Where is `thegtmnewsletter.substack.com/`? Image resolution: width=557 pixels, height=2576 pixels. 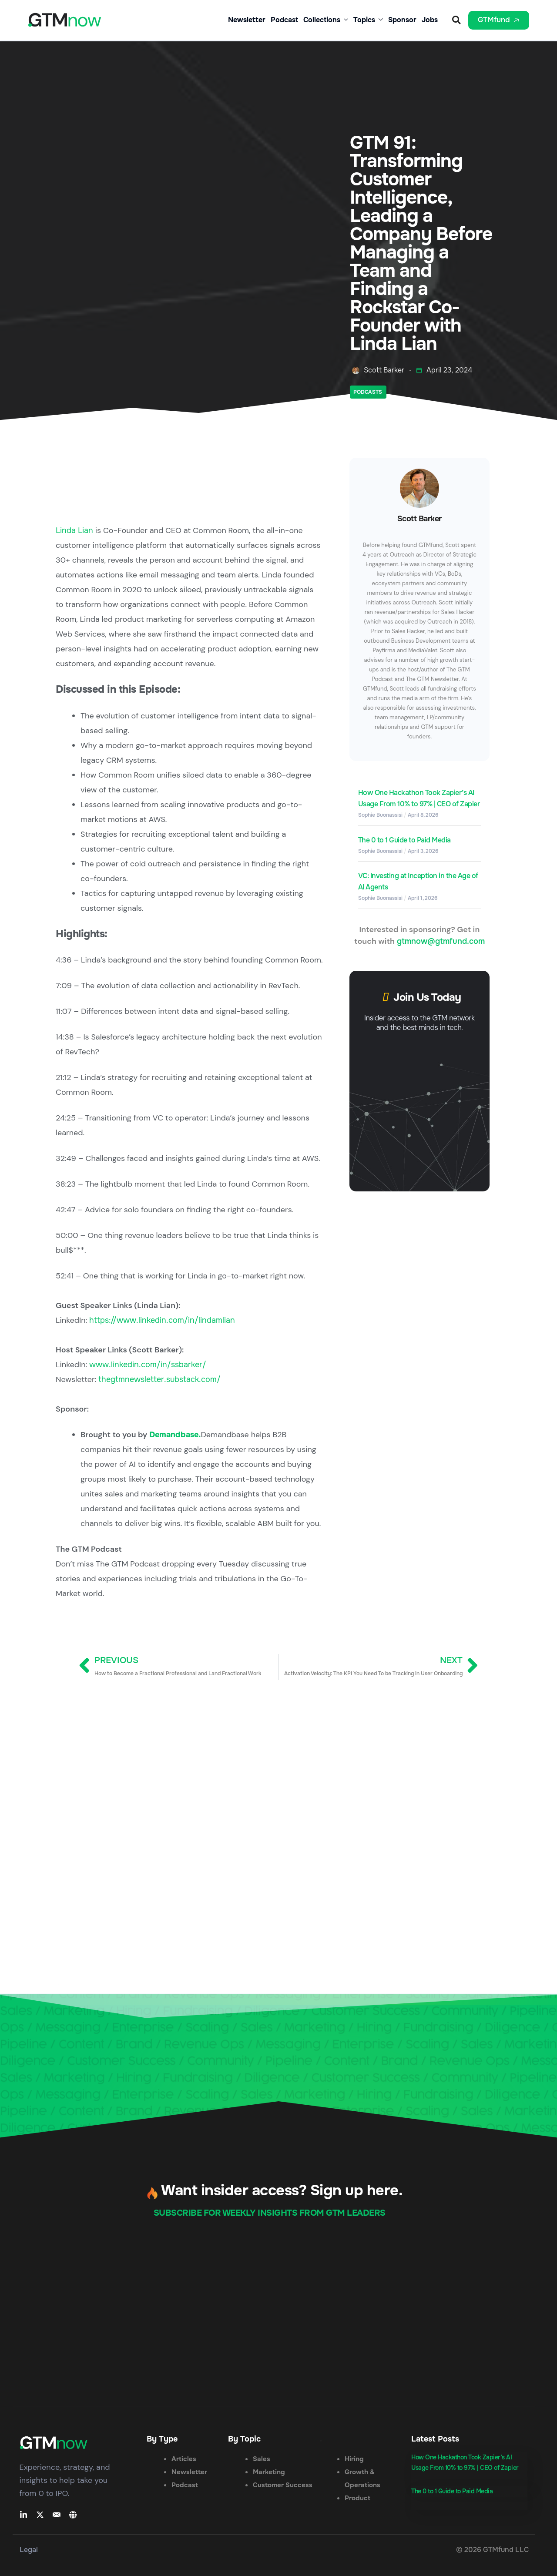
thegtmnewsletter.substack.com/ is located at coordinates (159, 1379).